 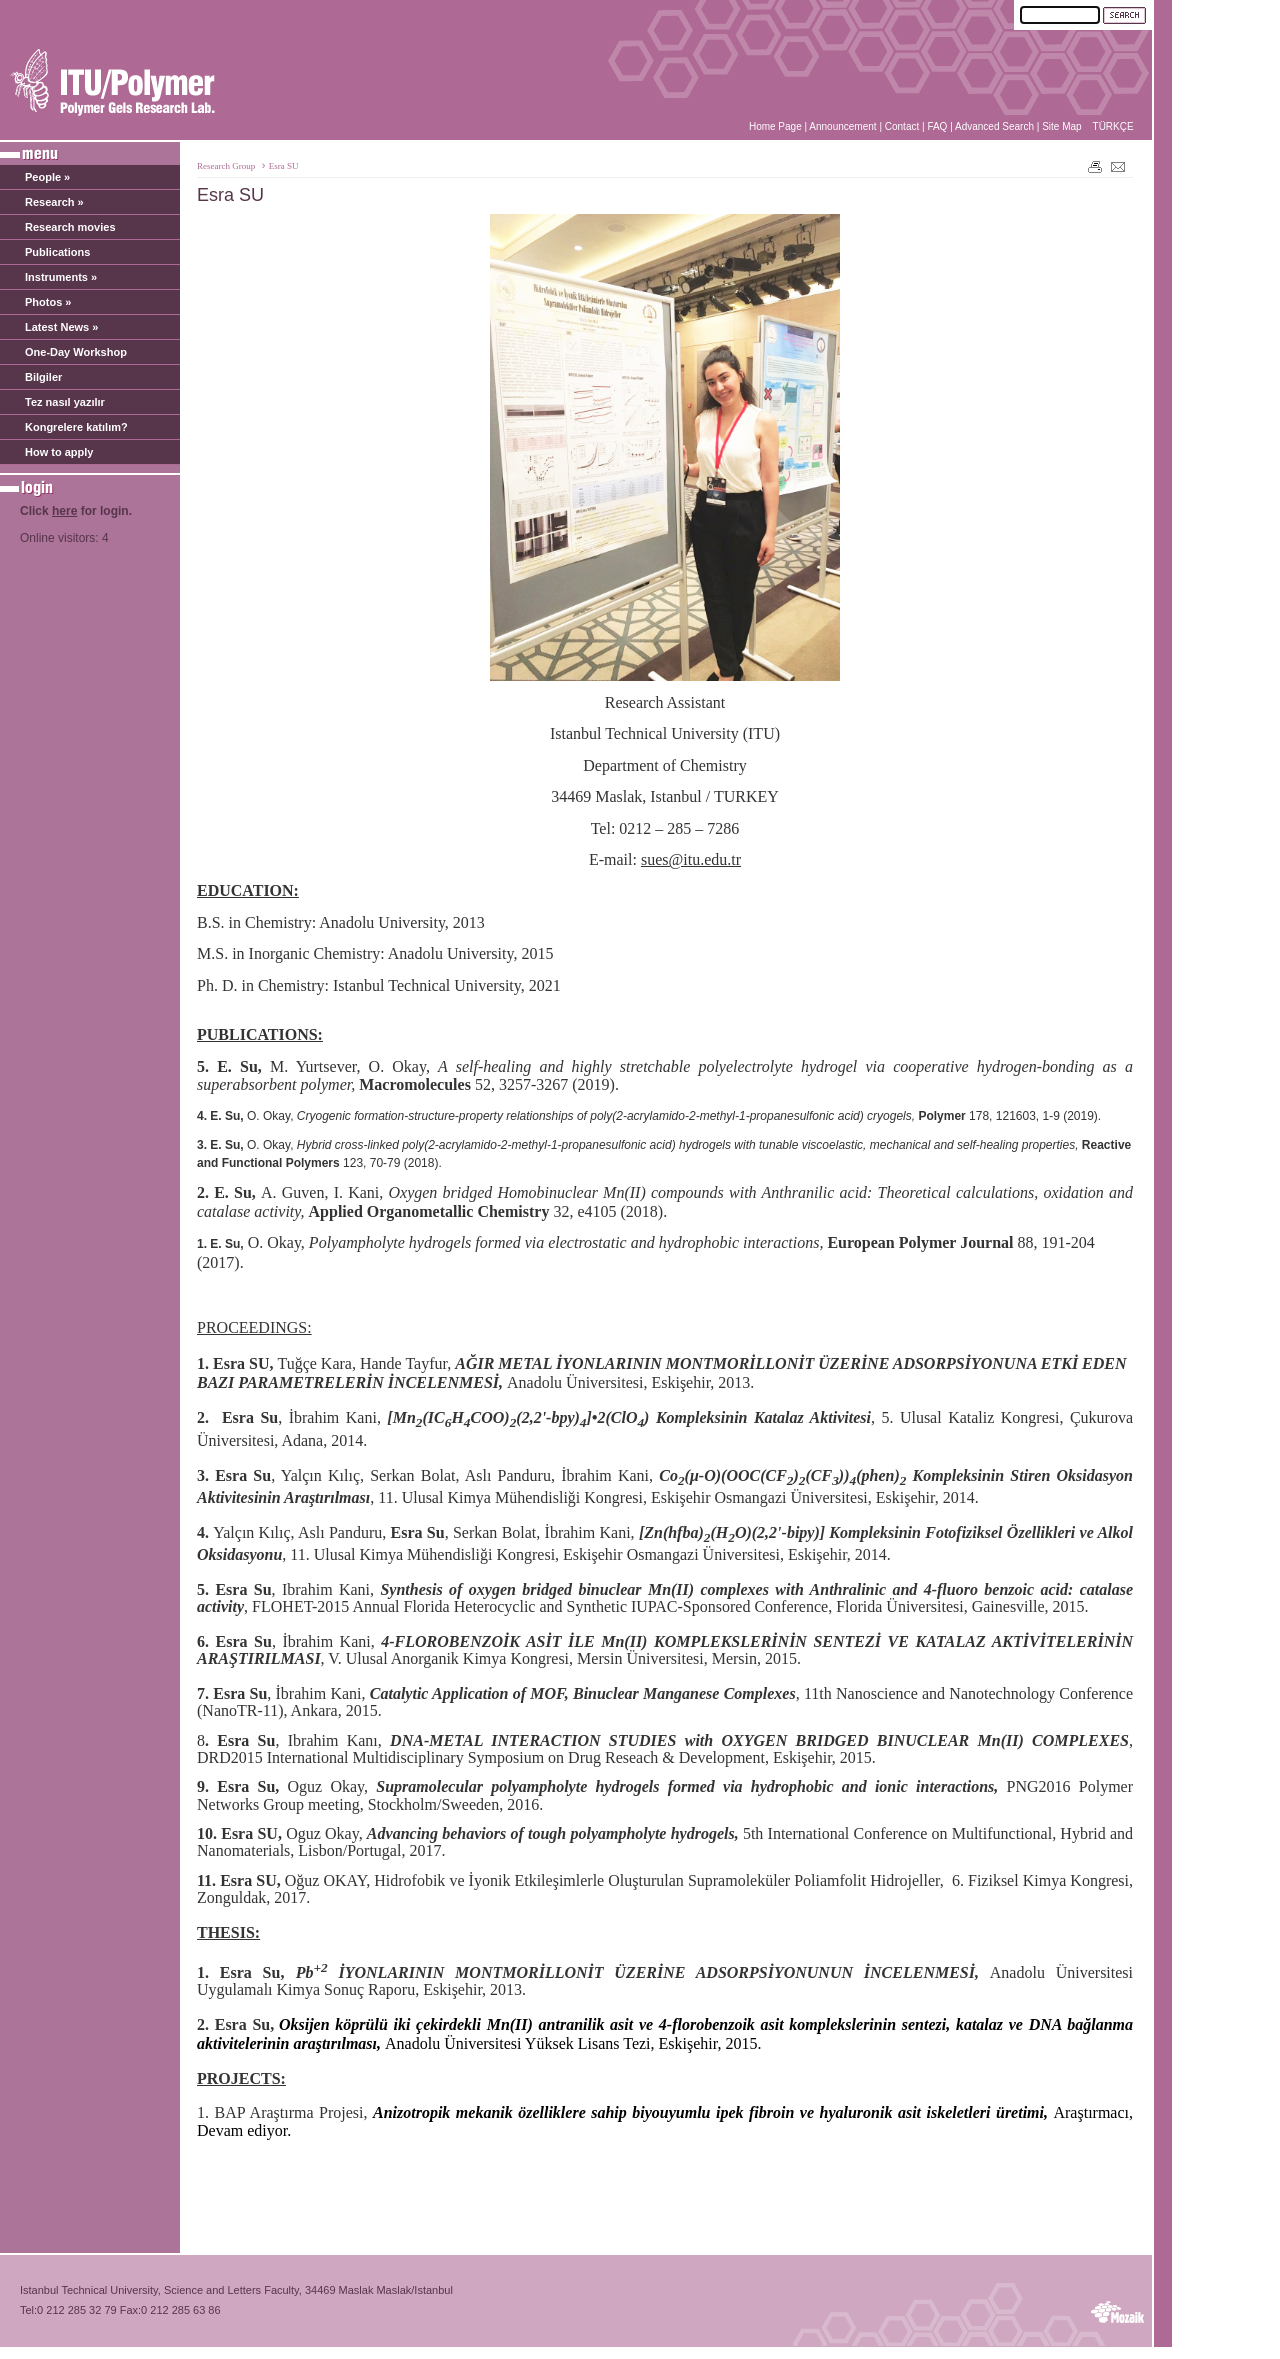 I want to click on Contact, so click(x=902, y=126).